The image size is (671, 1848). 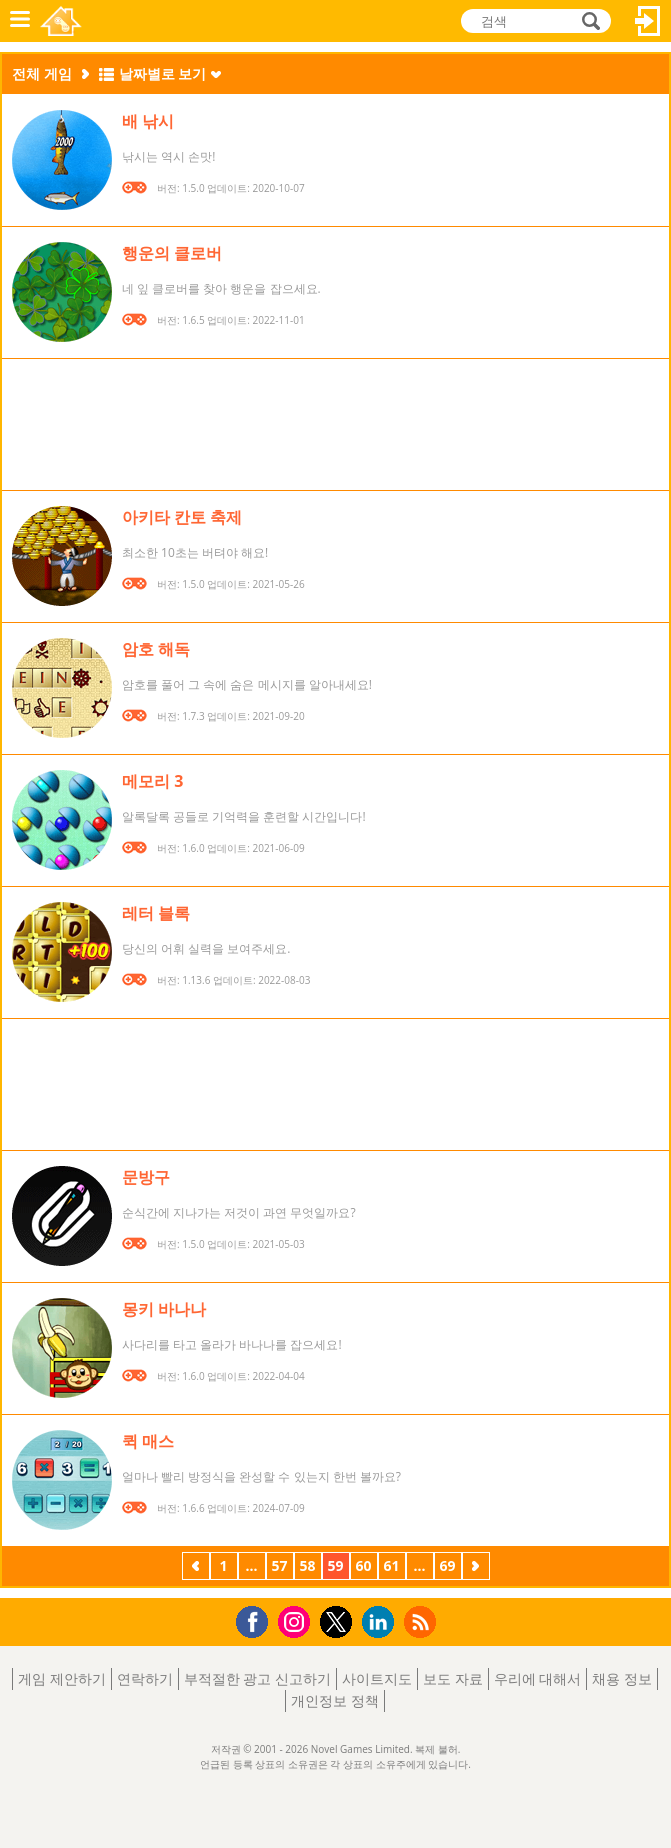 I want to click on 문방구, so click(x=146, y=1177).